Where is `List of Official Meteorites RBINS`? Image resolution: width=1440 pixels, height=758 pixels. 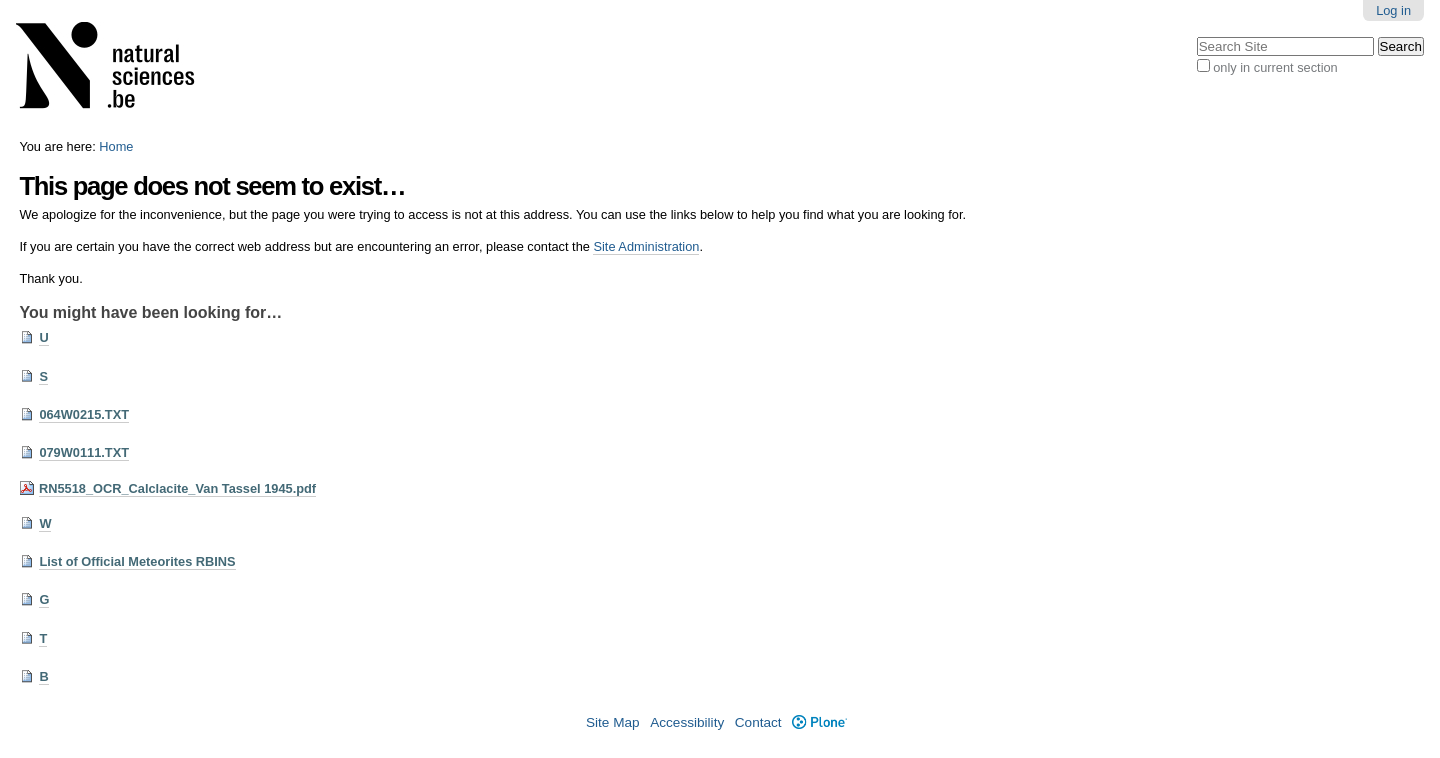
List of Official Meteorites RBINS is located at coordinates (137, 561).